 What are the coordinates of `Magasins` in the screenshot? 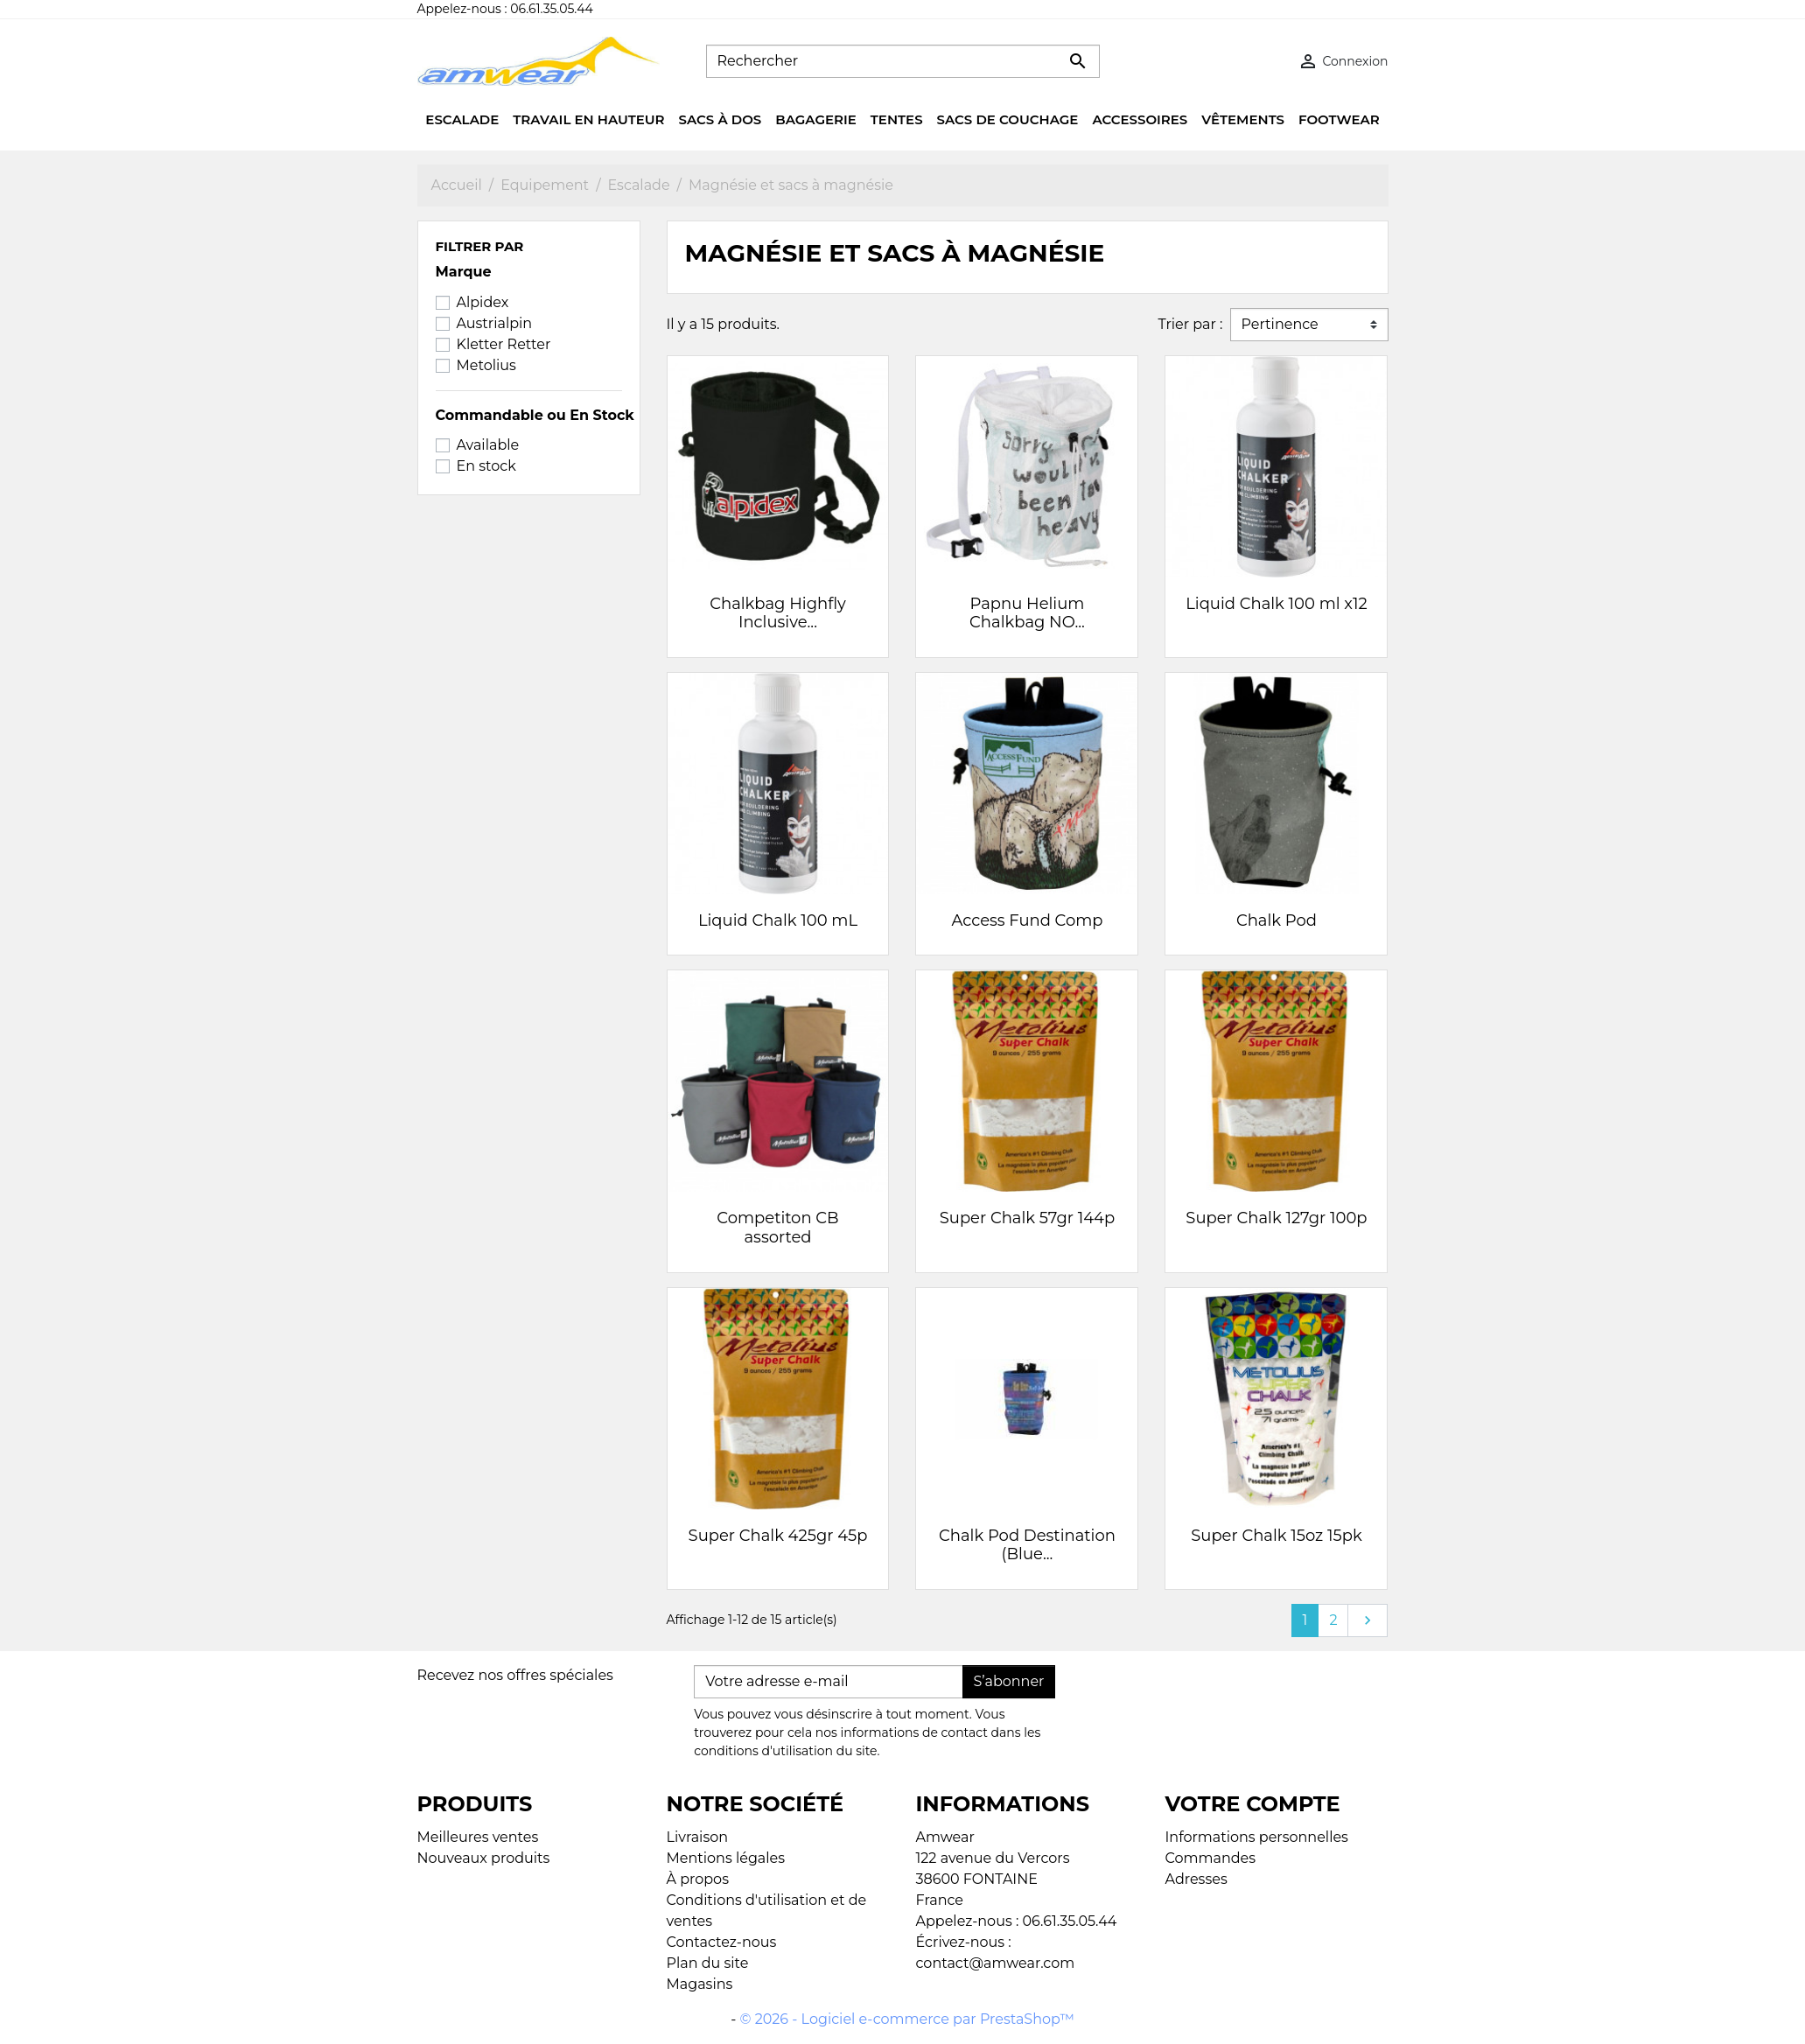 It's located at (700, 1984).